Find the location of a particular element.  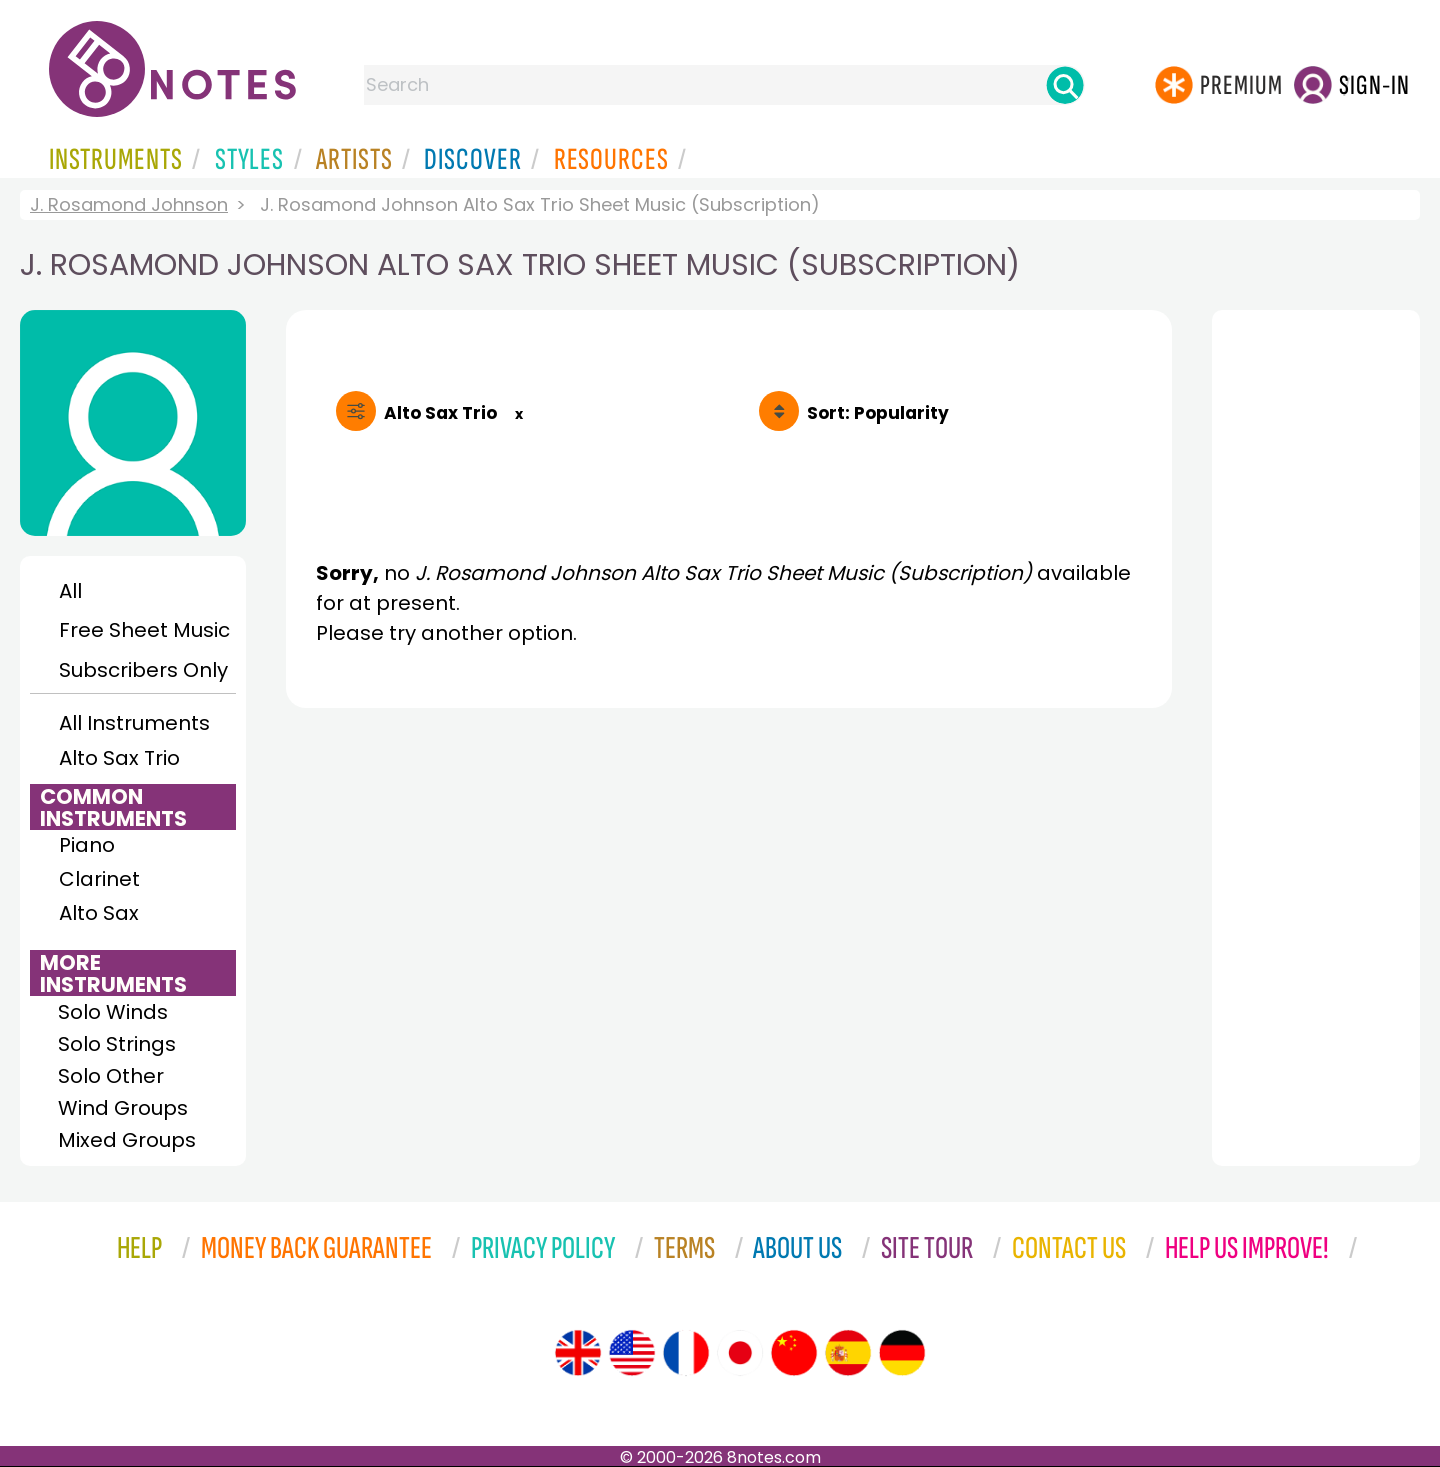

[Site tour (Japanese)] is located at coordinates (740, 1353).